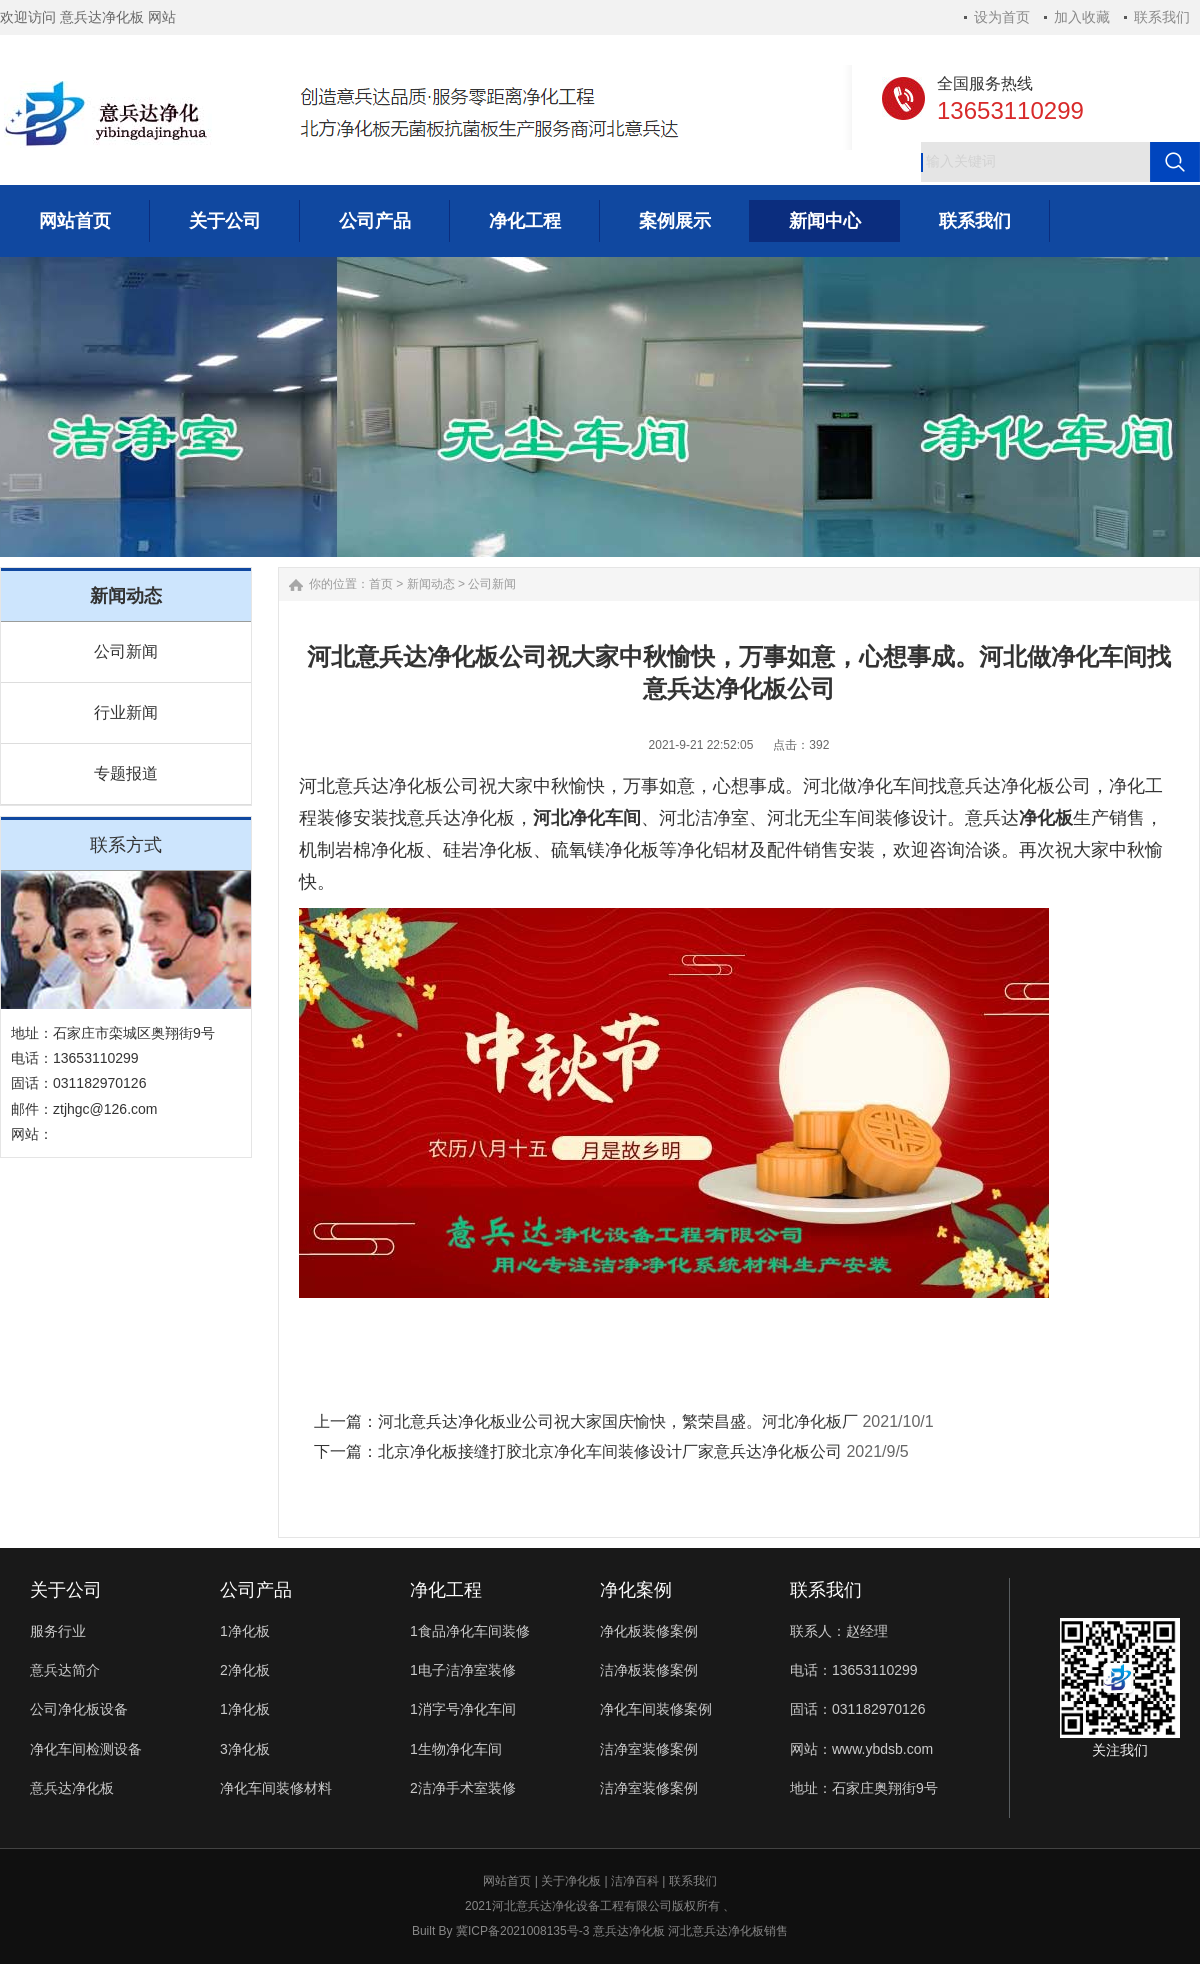  I want to click on 设为首页, so click(1002, 17).